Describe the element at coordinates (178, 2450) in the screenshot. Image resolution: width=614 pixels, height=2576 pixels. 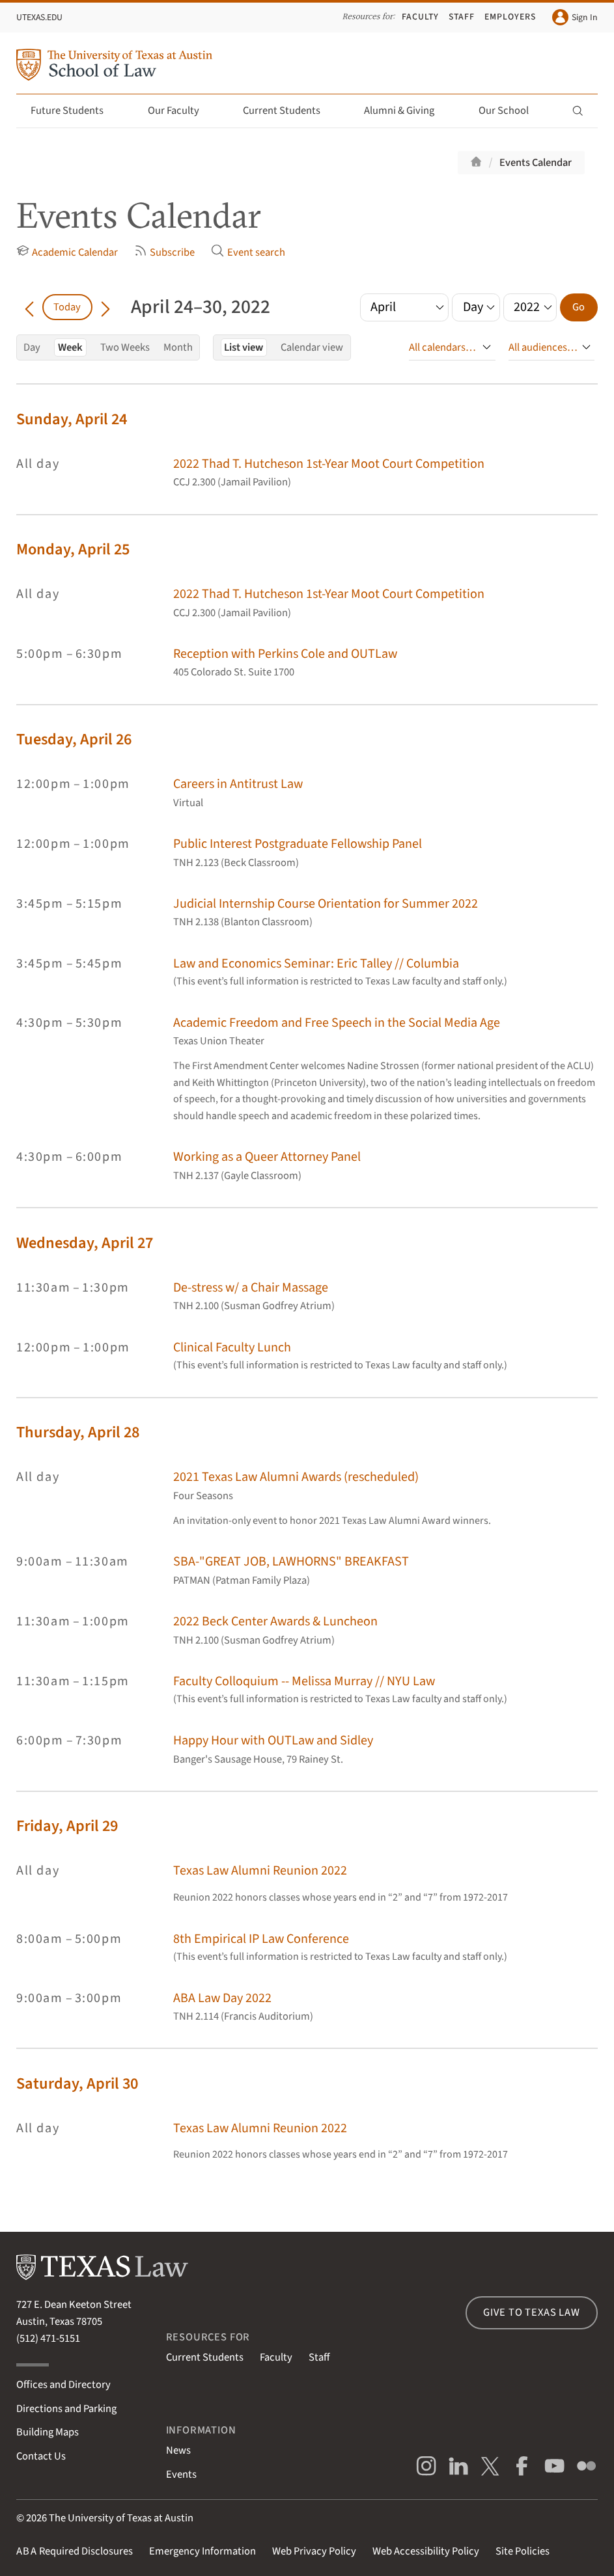
I see `News` at that location.